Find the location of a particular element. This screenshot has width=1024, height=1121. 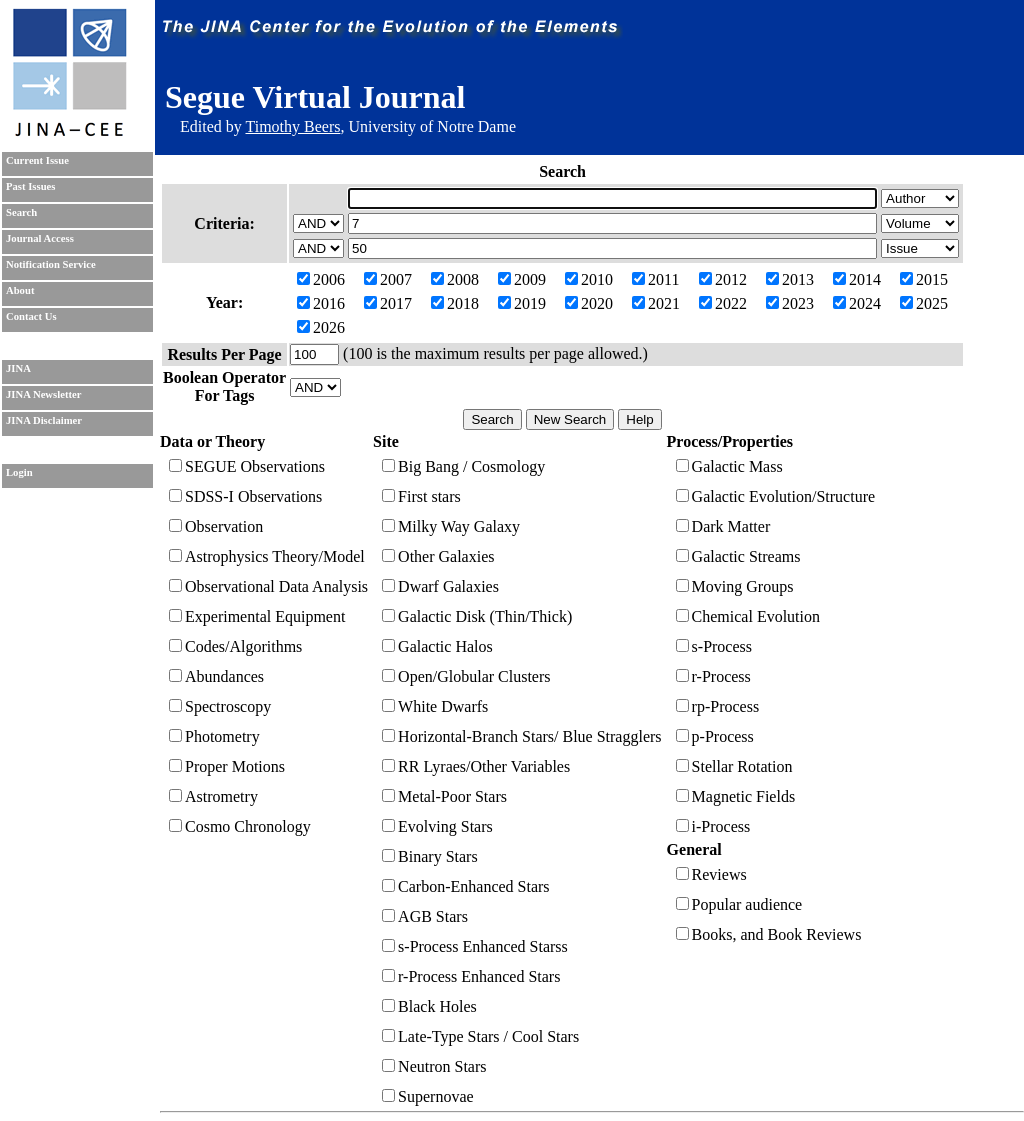

i-Process is located at coordinates (713, 826).